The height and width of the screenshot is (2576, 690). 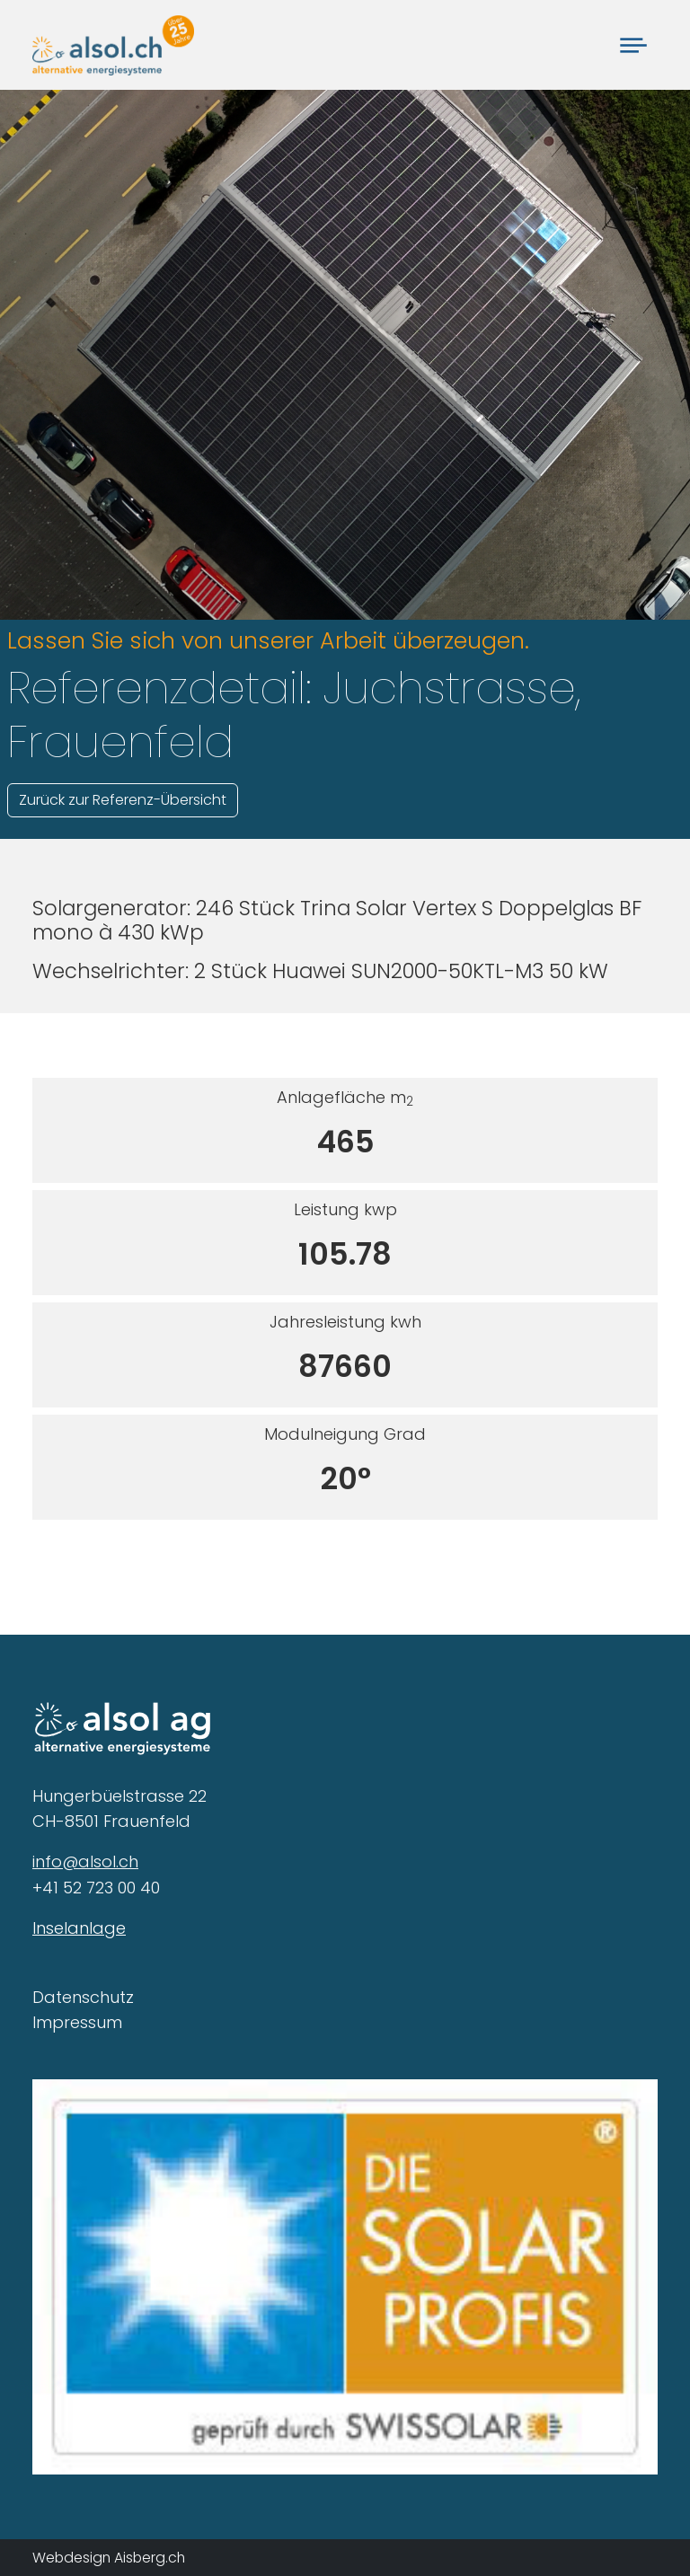 I want to click on Zurück zur Referenz-Übersicht, so click(x=122, y=800).